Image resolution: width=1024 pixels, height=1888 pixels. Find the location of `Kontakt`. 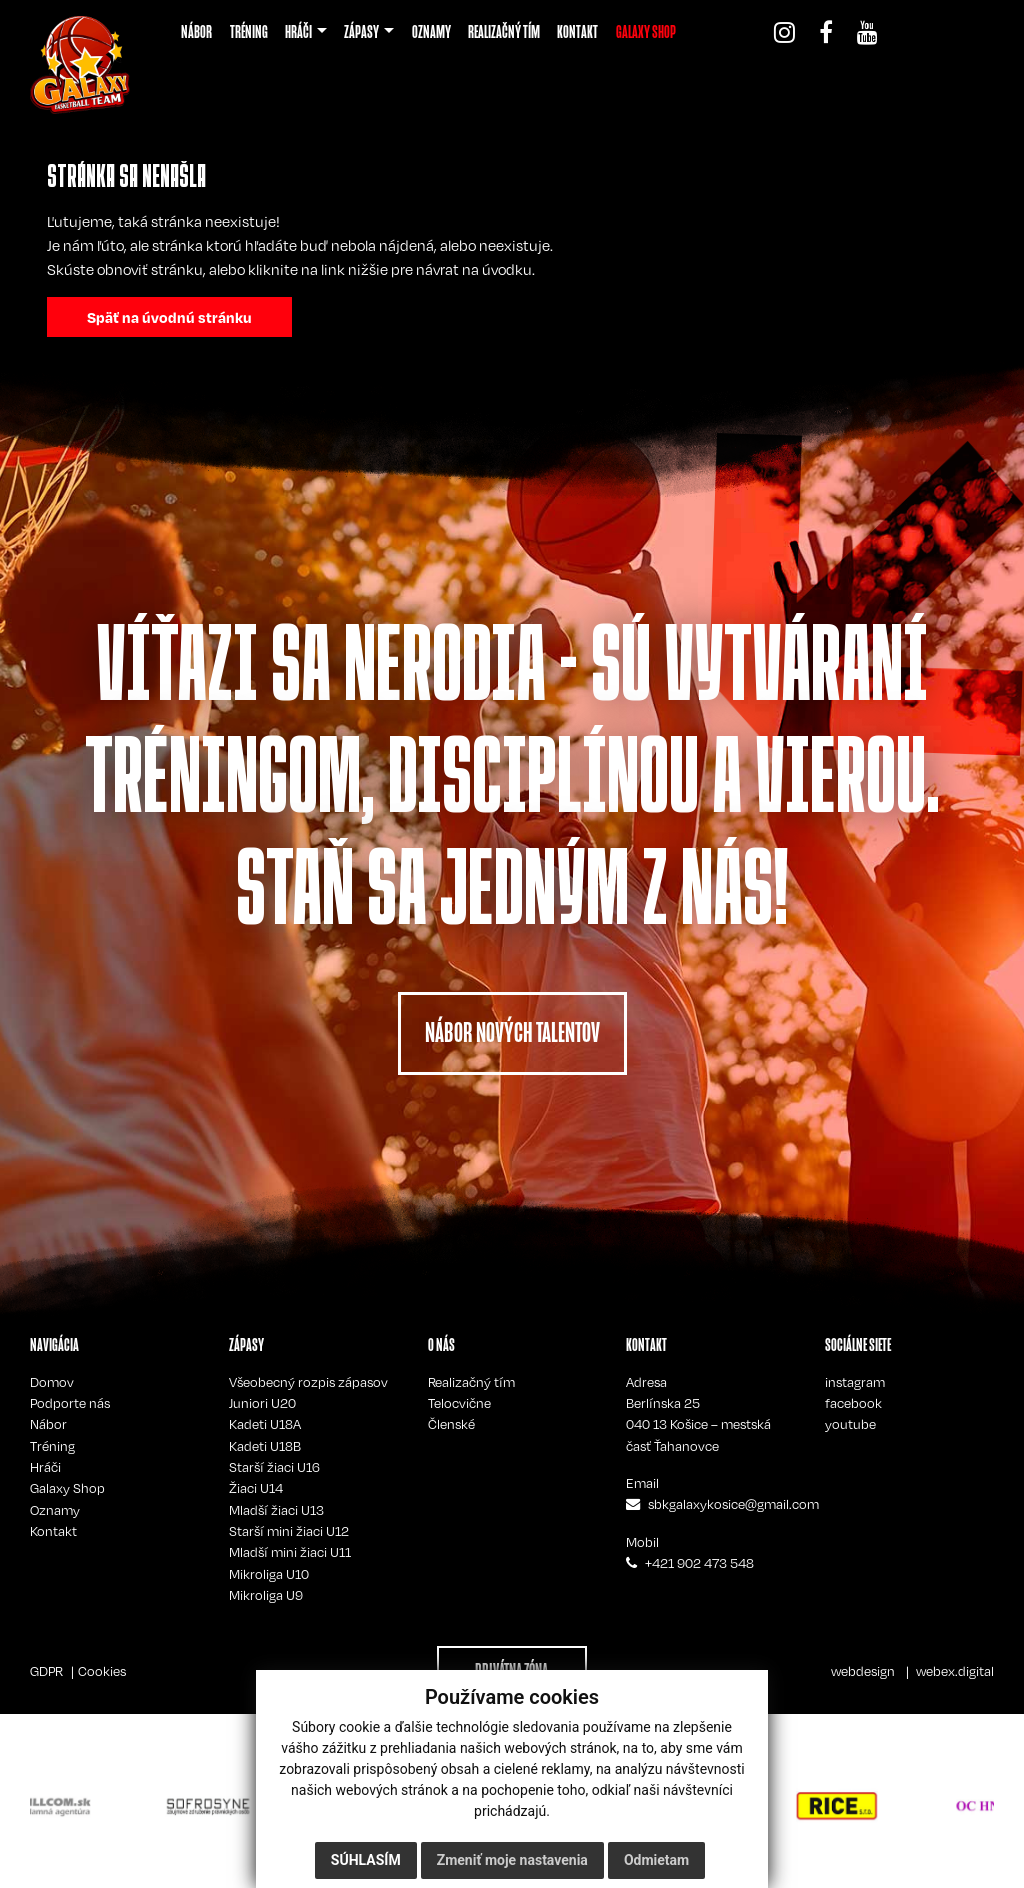

Kontakt is located at coordinates (53, 1531).